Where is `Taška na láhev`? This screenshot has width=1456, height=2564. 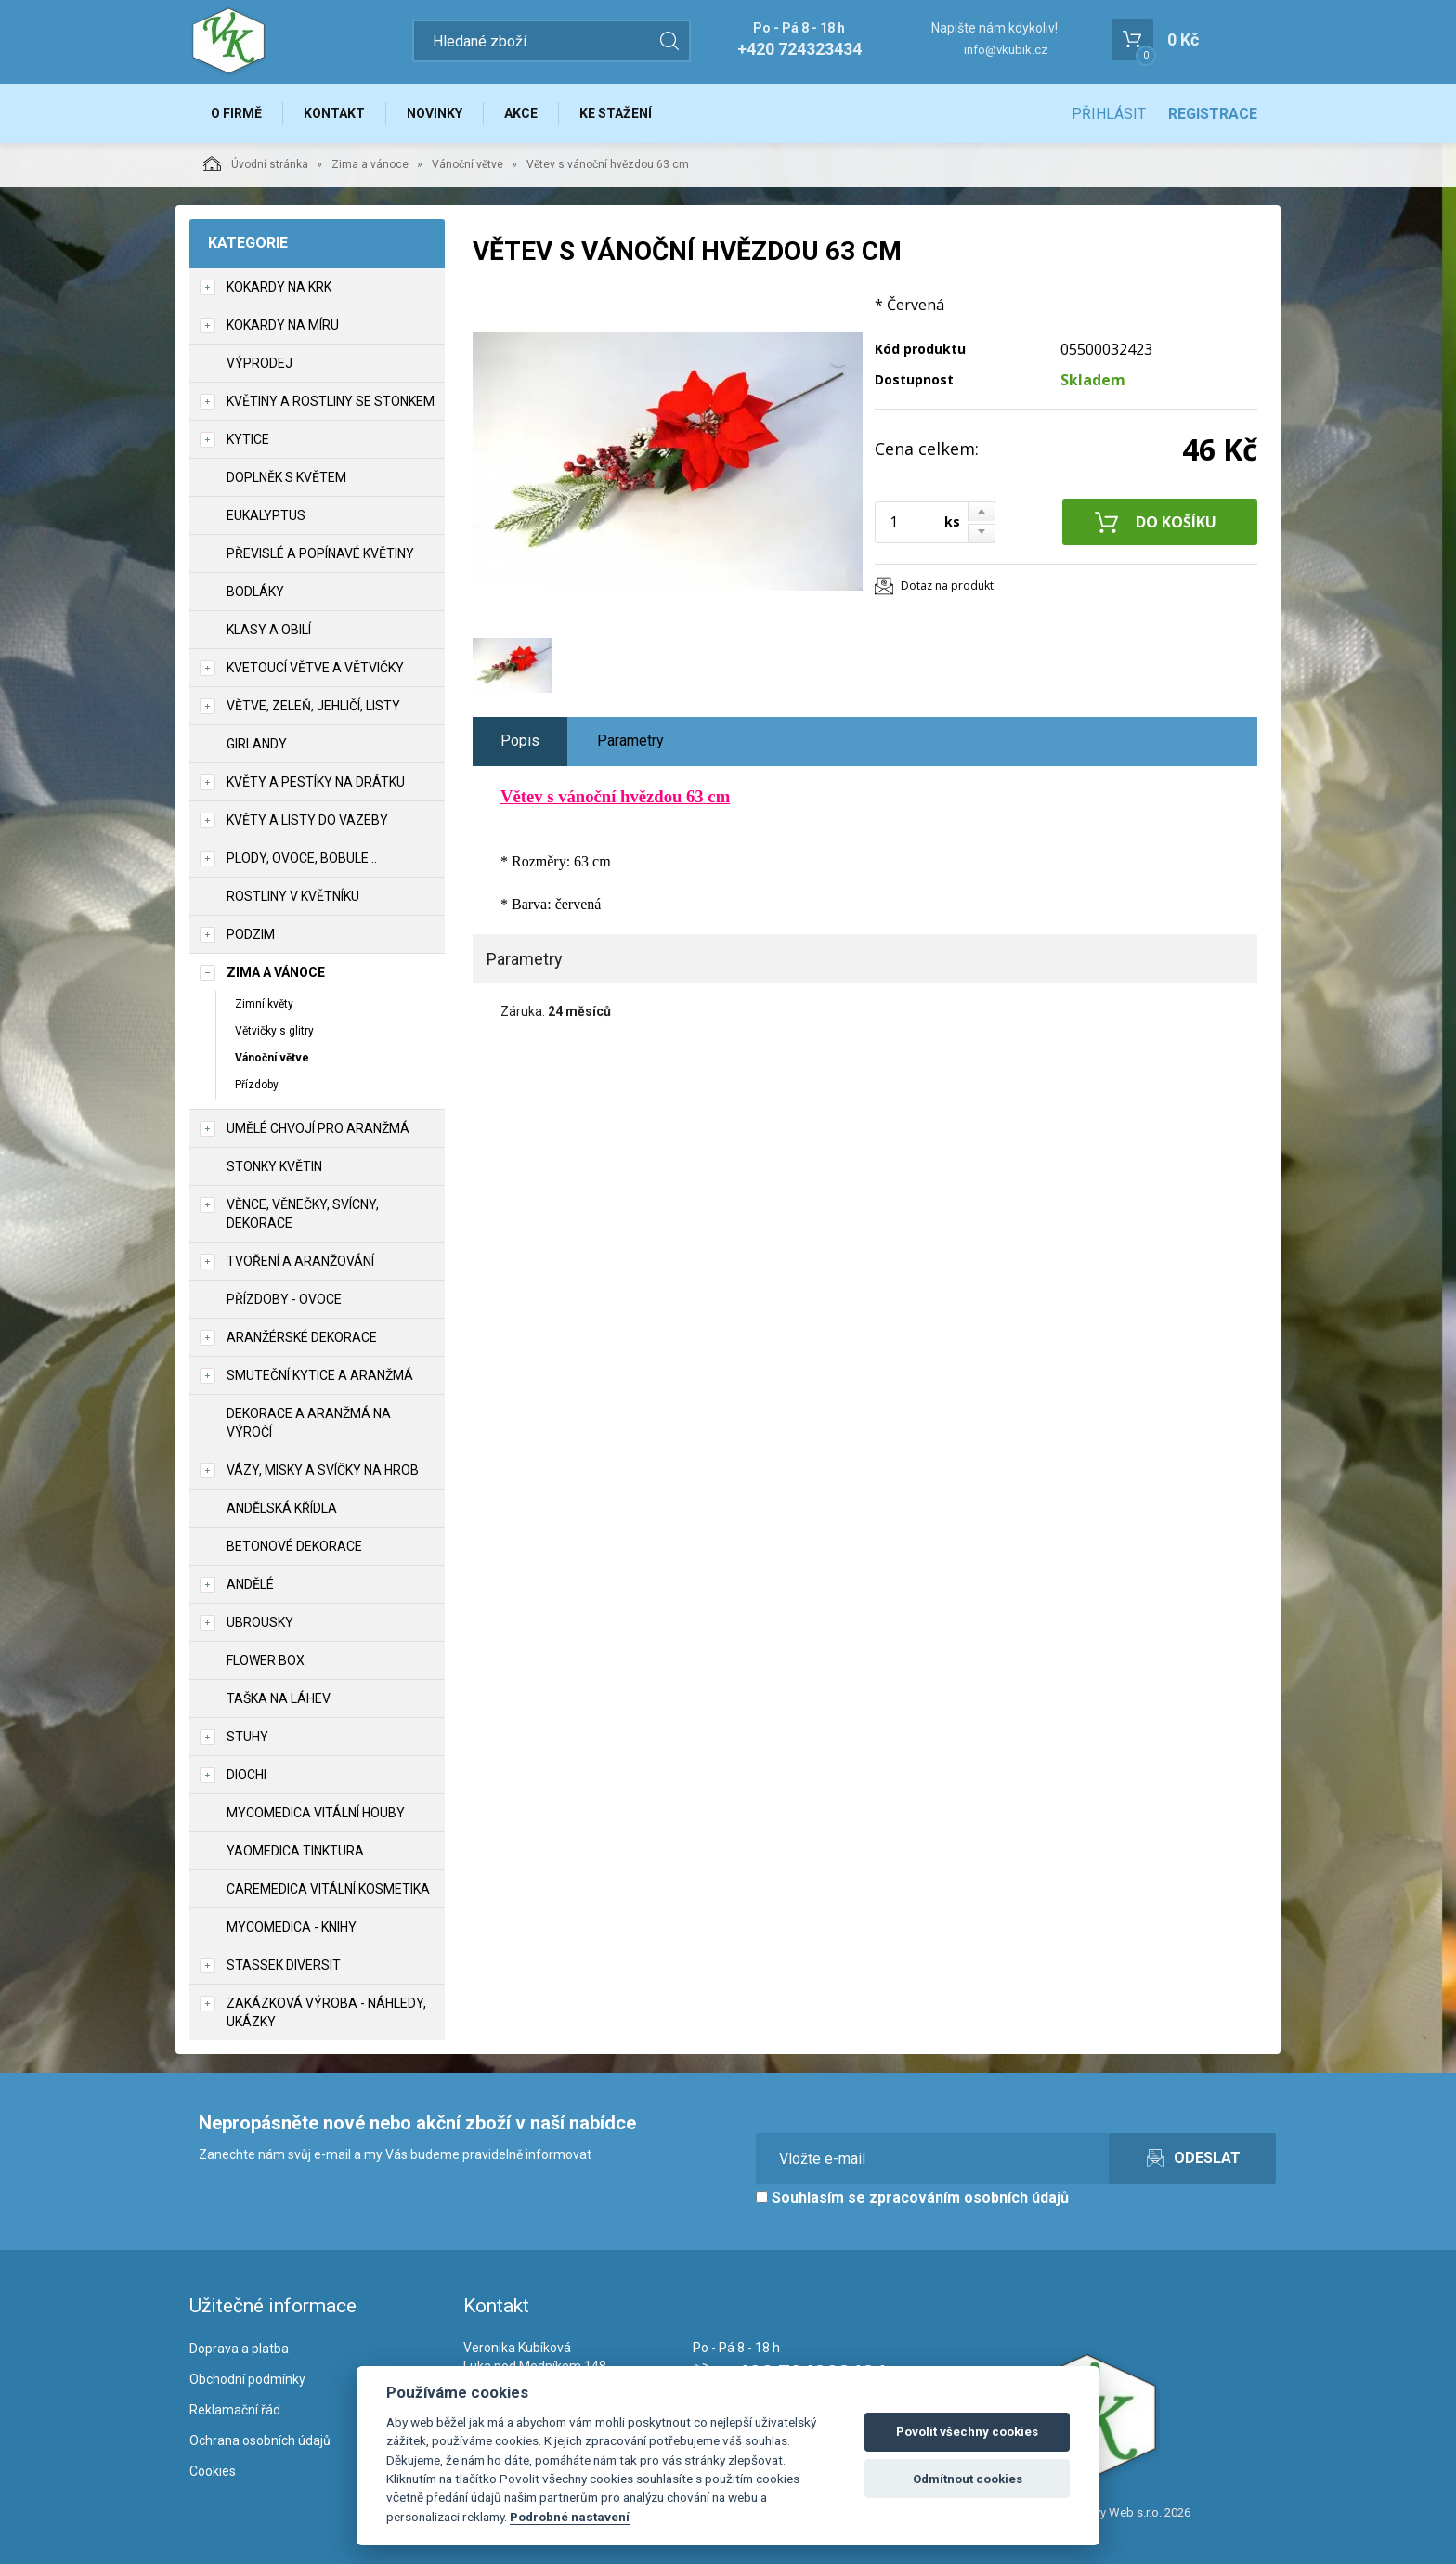
Taška na láhev is located at coordinates (279, 1698).